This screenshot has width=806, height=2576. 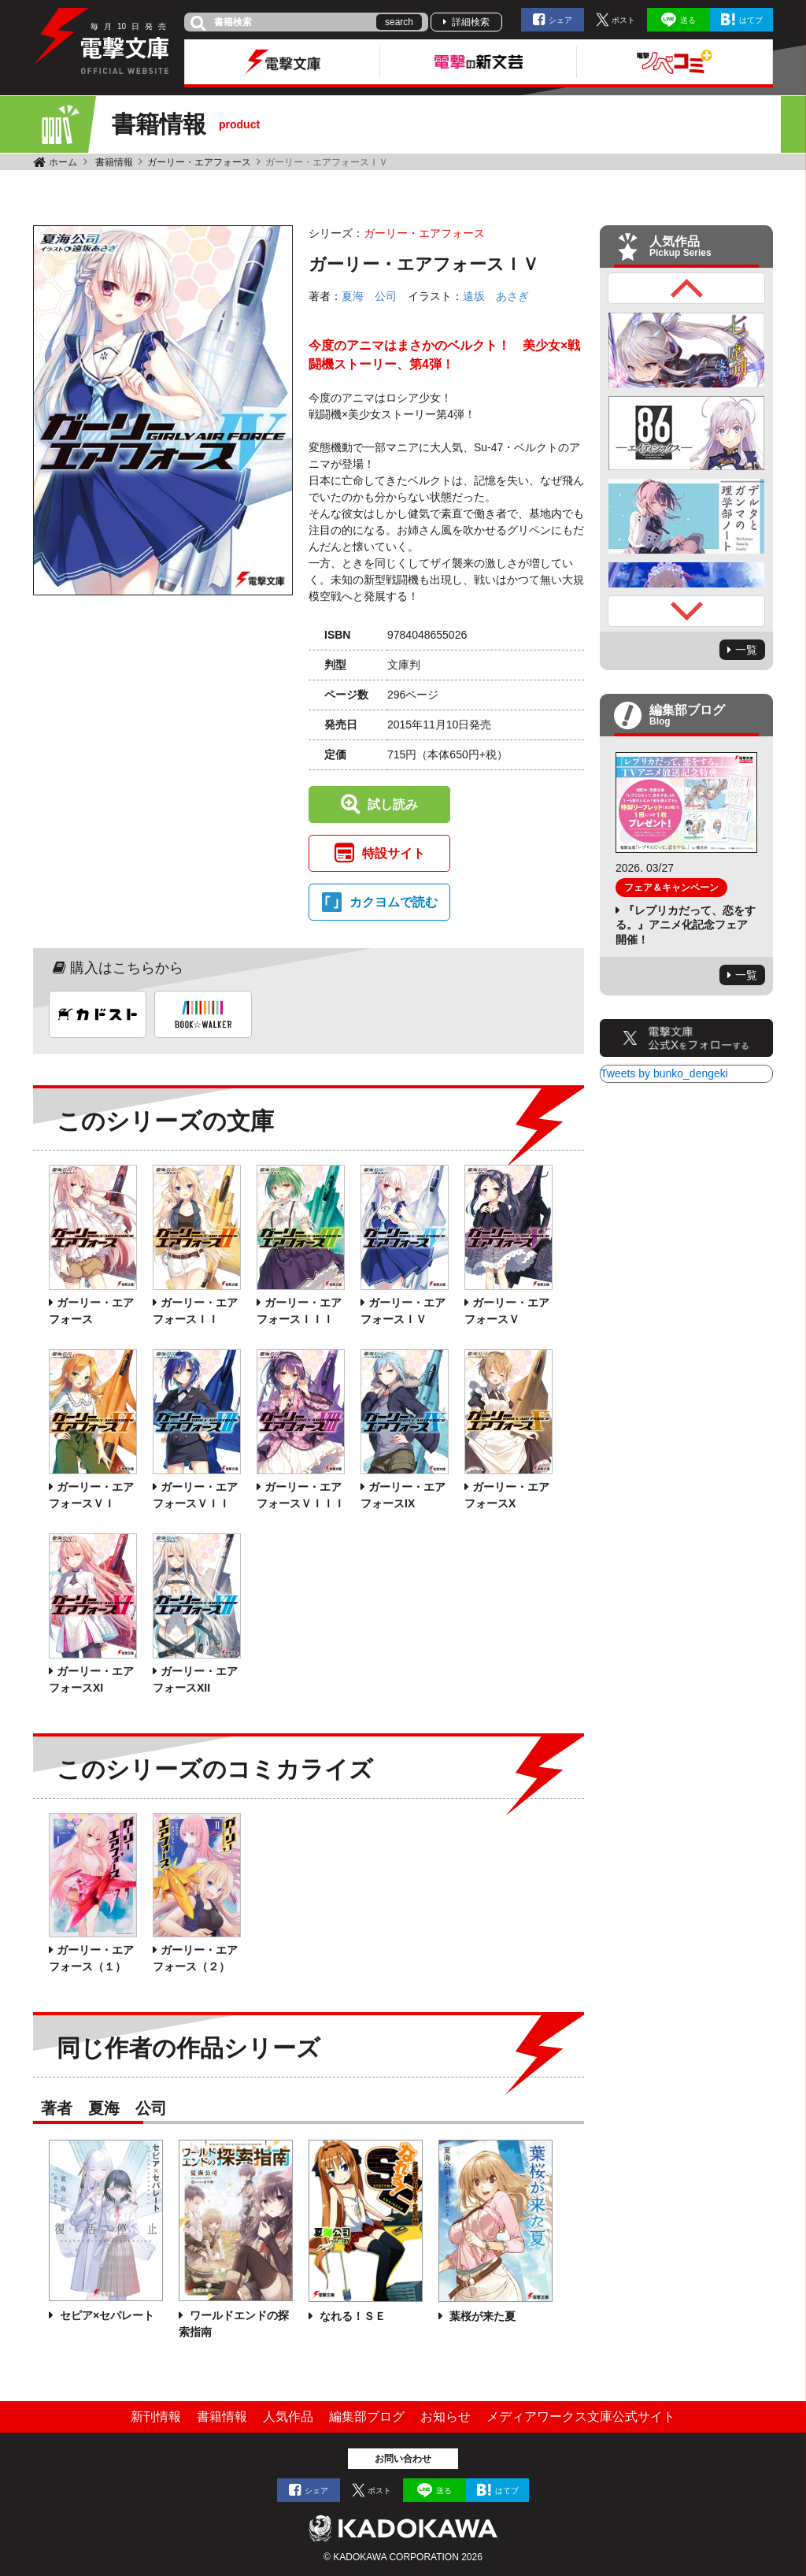 What do you see at coordinates (496, 296) in the screenshot?
I see `遠坂 あさぎ` at bounding box center [496, 296].